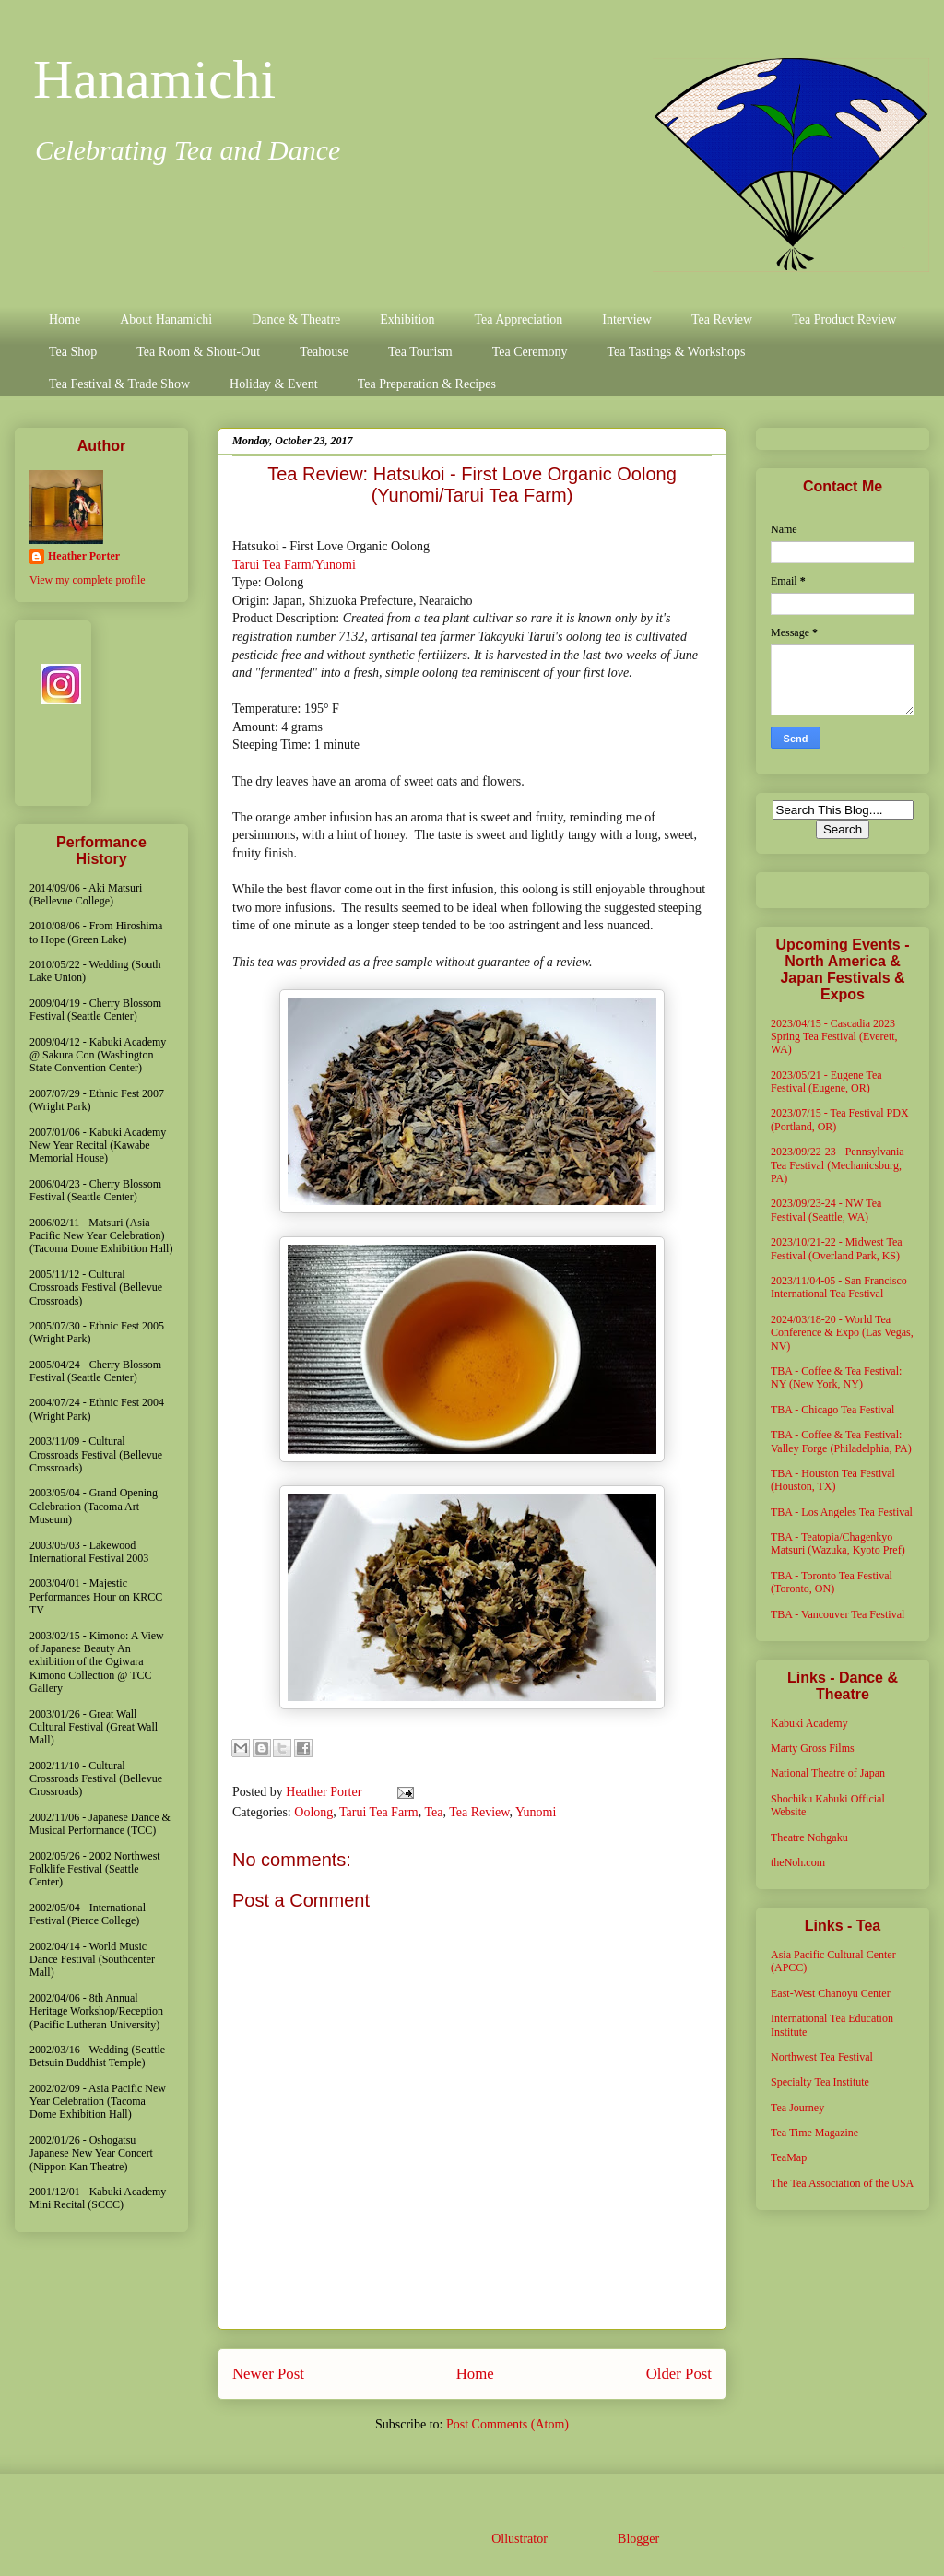 This screenshot has height=2576, width=944. Describe the element at coordinates (627, 319) in the screenshot. I see `Interview` at that location.